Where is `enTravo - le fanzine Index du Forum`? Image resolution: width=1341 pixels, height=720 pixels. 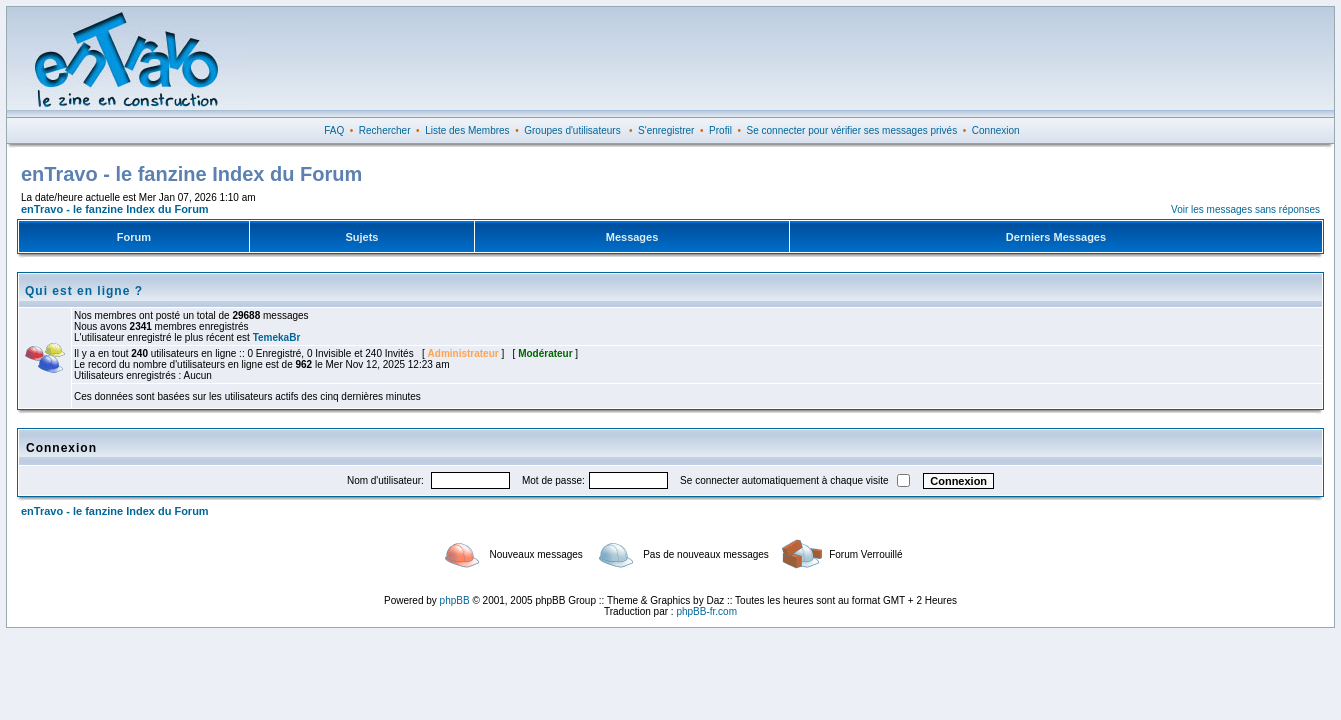
enTravo - le fanzine Index du Forum is located at coordinates (115, 209).